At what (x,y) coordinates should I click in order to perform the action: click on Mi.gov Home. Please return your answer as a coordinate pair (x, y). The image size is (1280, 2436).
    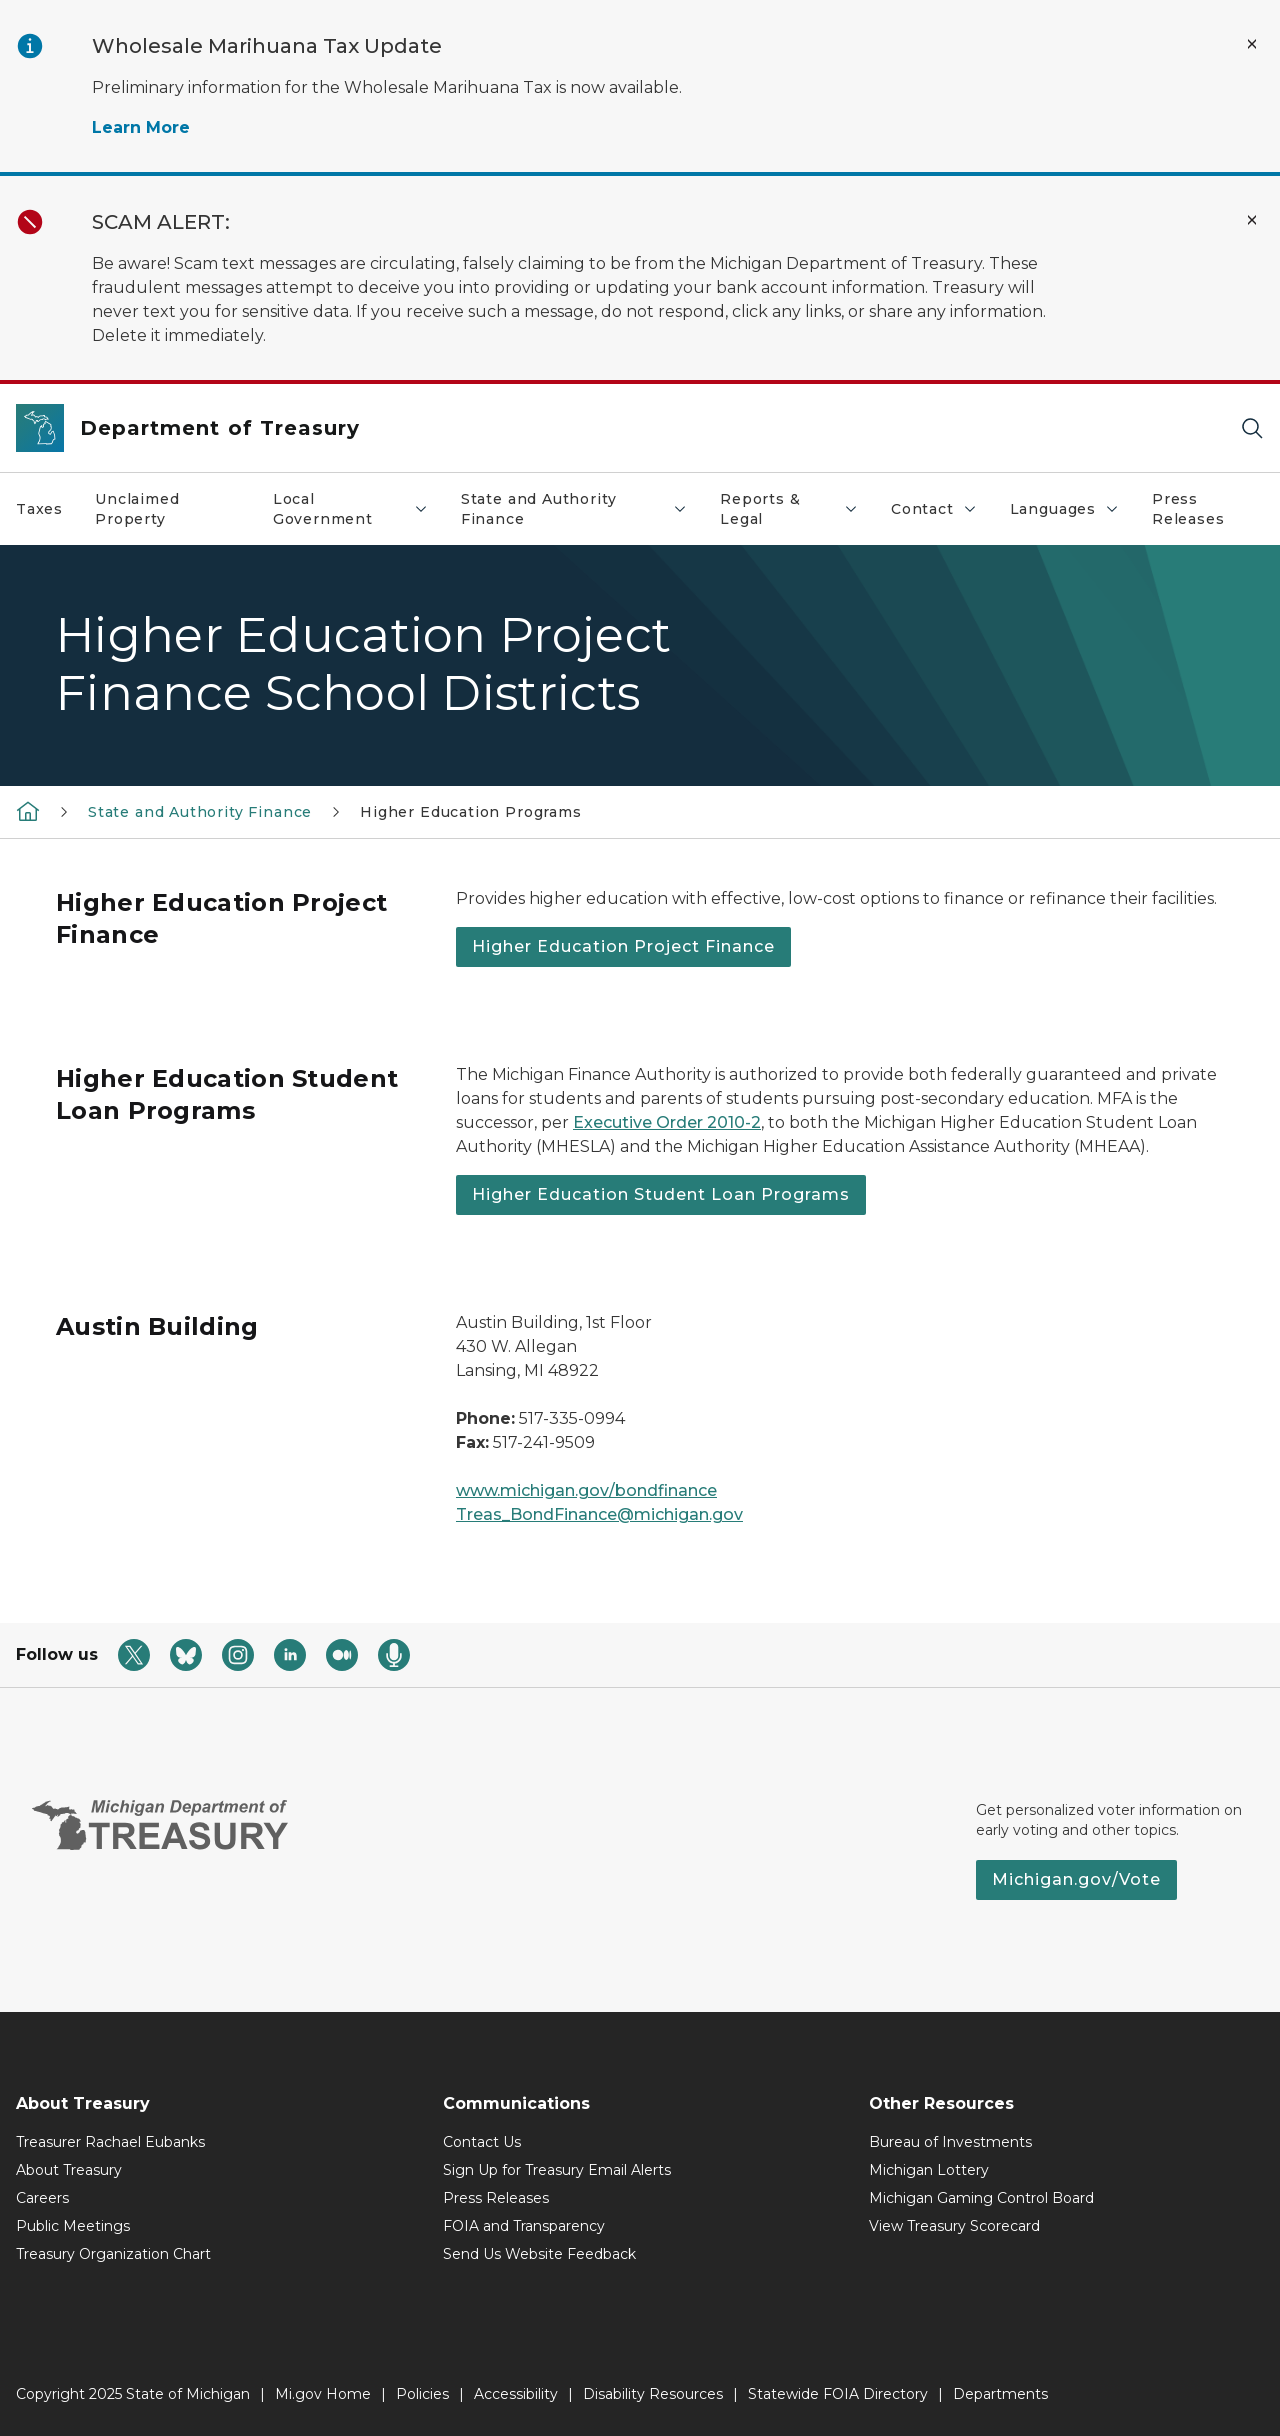
    Looking at the image, I should click on (323, 2394).